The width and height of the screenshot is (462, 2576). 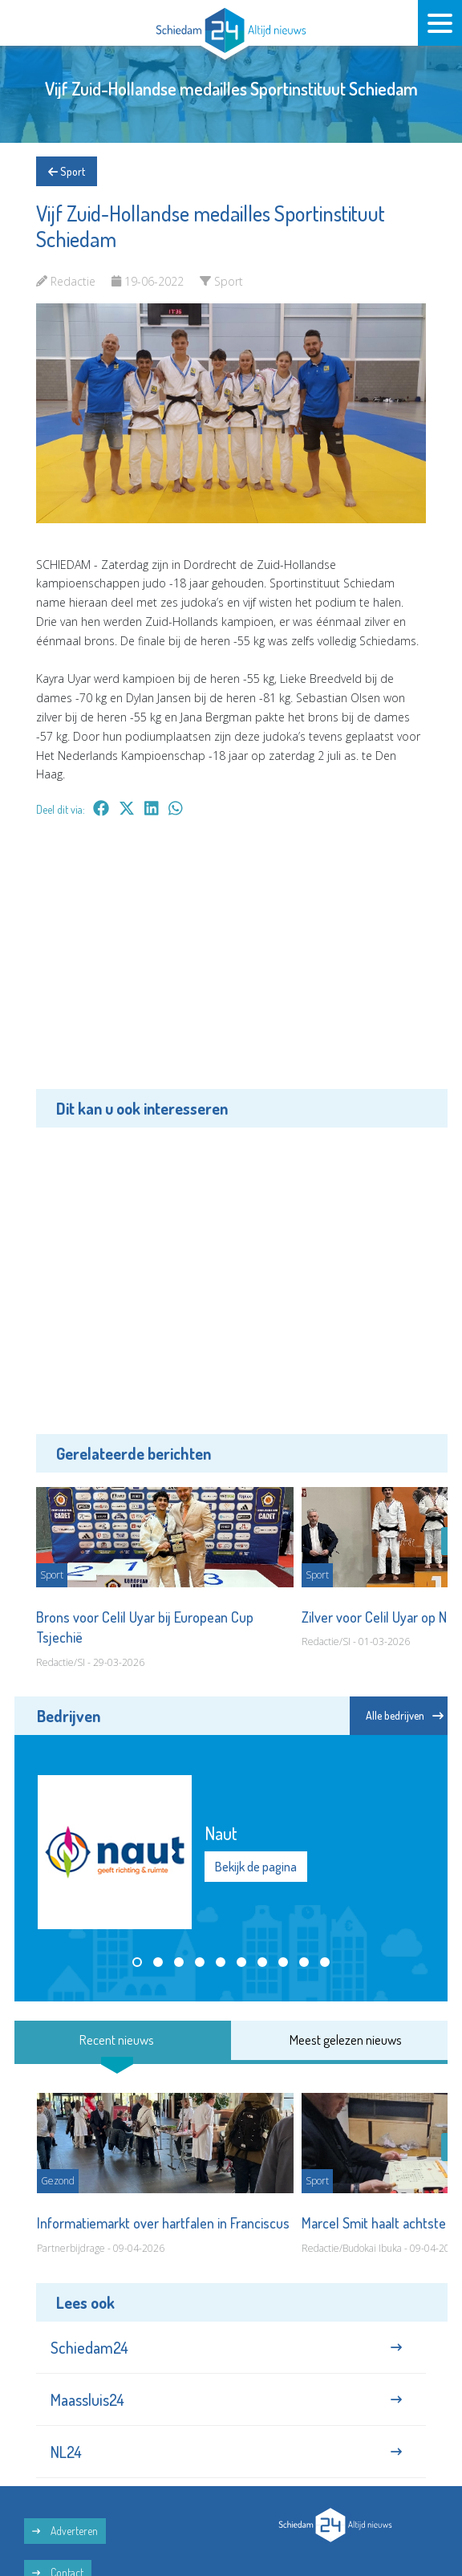 What do you see at coordinates (137, 1962) in the screenshot?
I see `[button]` at bounding box center [137, 1962].